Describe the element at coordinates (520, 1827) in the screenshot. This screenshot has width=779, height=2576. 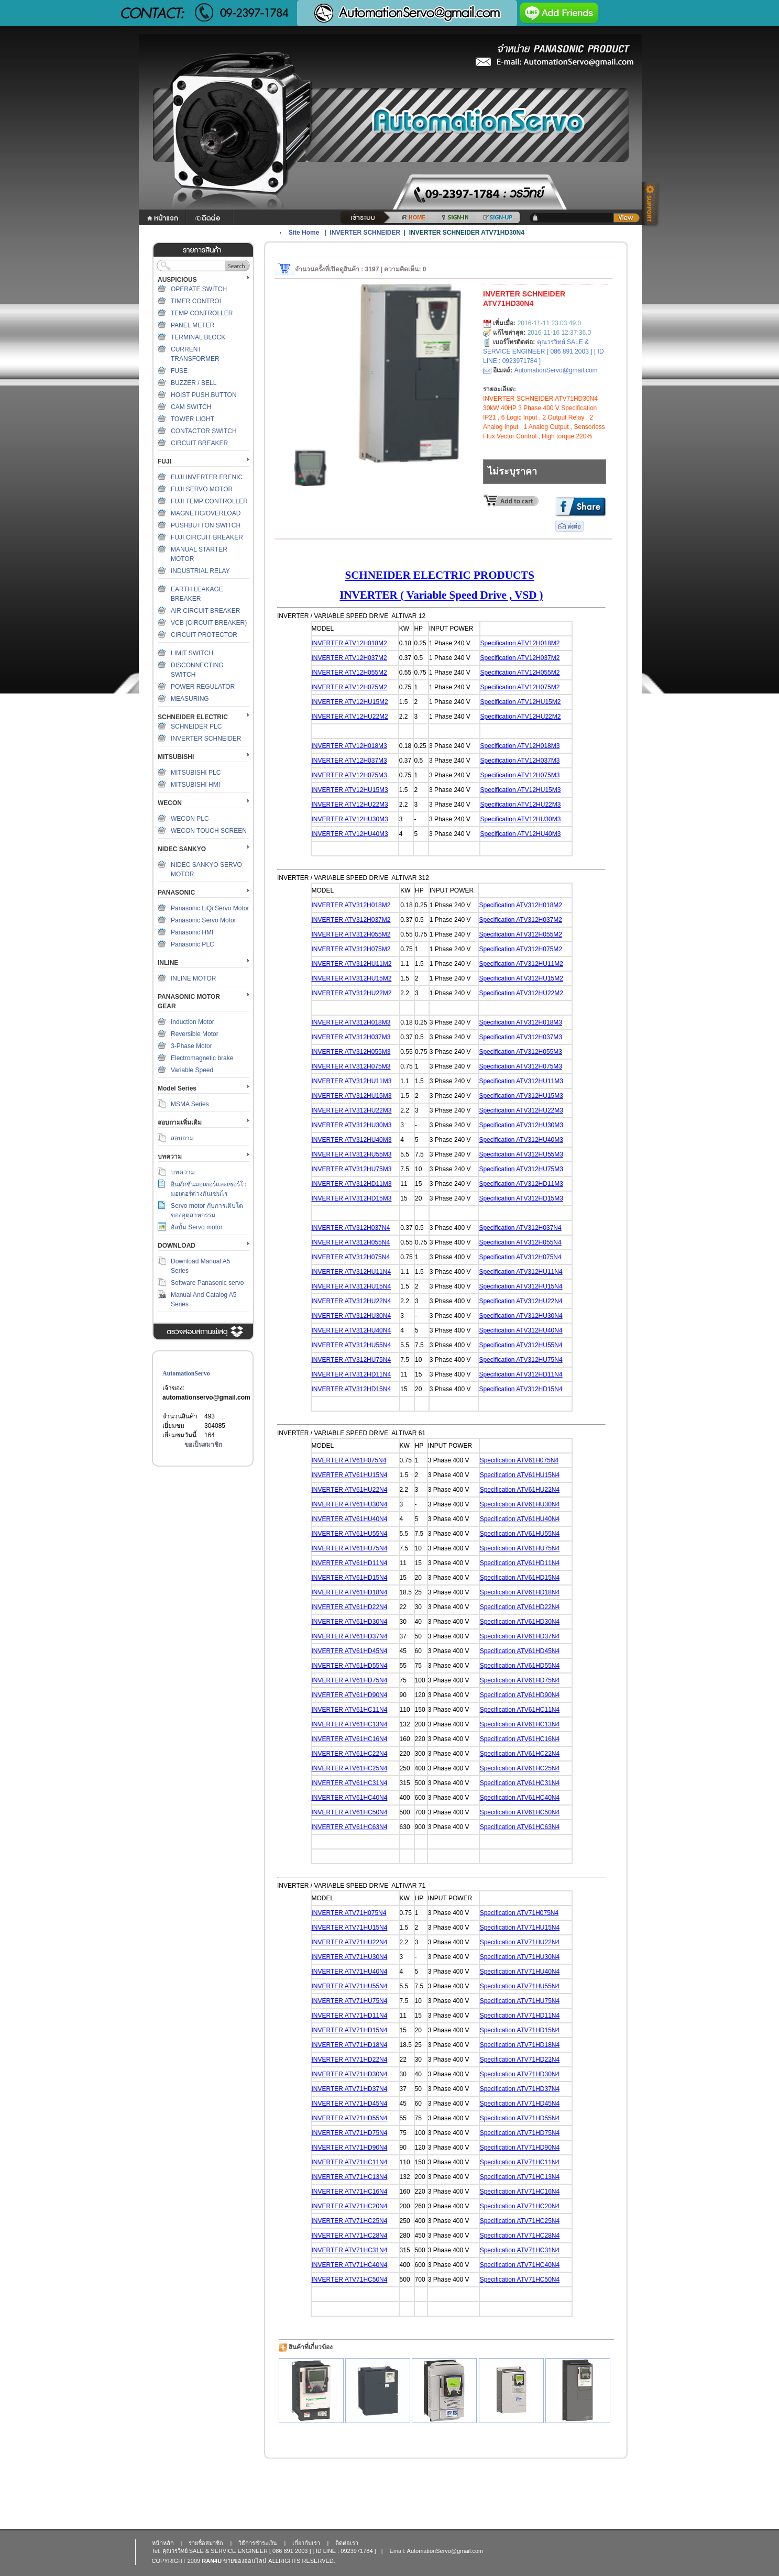
I see `Specification ATV61HC63N4` at that location.